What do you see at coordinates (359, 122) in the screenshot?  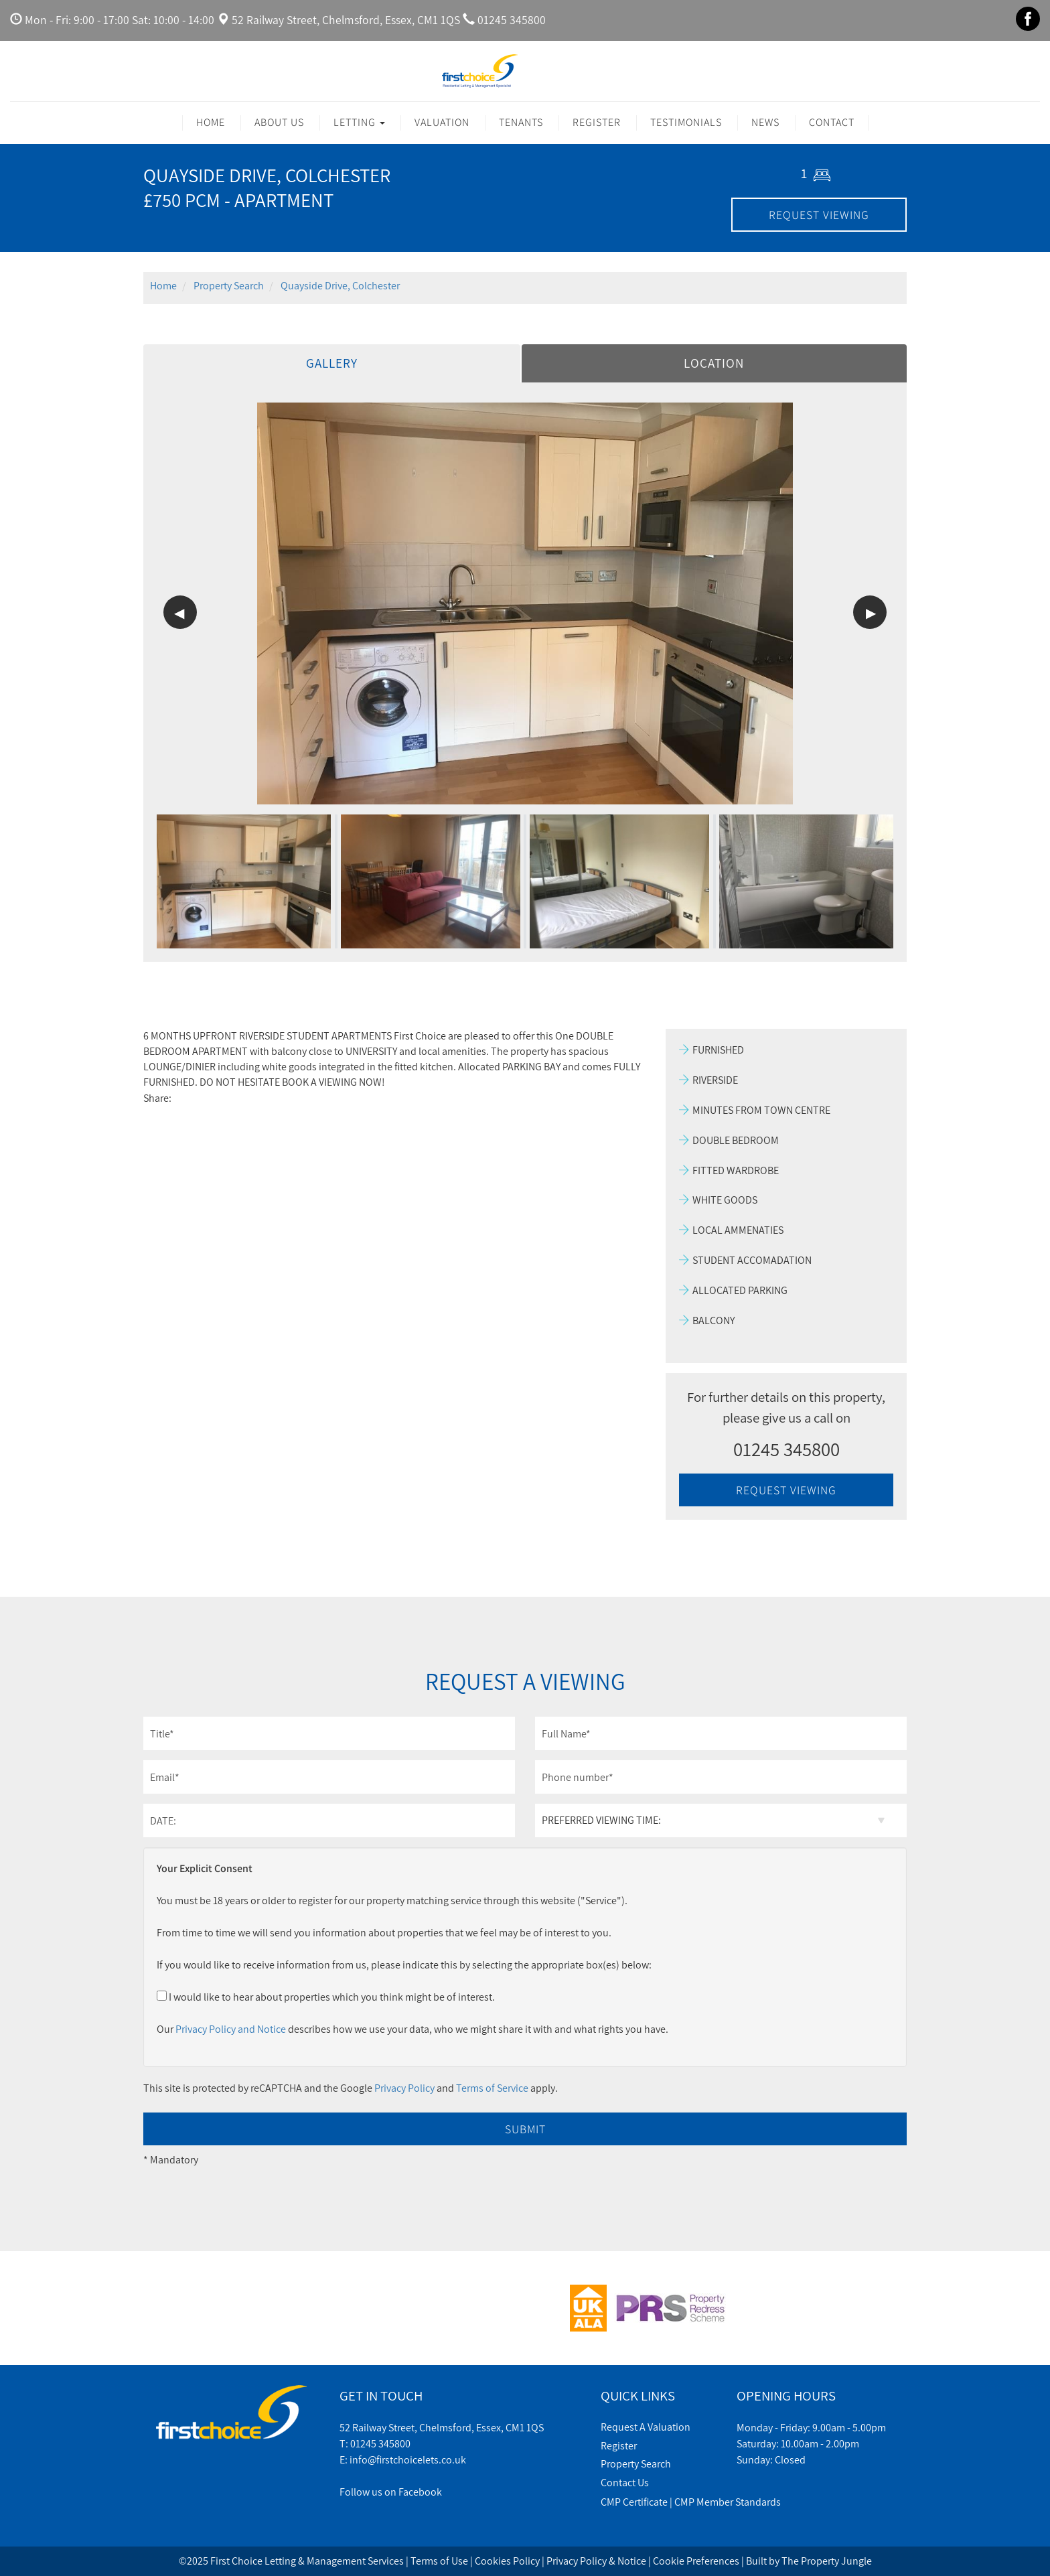 I see `Letting` at bounding box center [359, 122].